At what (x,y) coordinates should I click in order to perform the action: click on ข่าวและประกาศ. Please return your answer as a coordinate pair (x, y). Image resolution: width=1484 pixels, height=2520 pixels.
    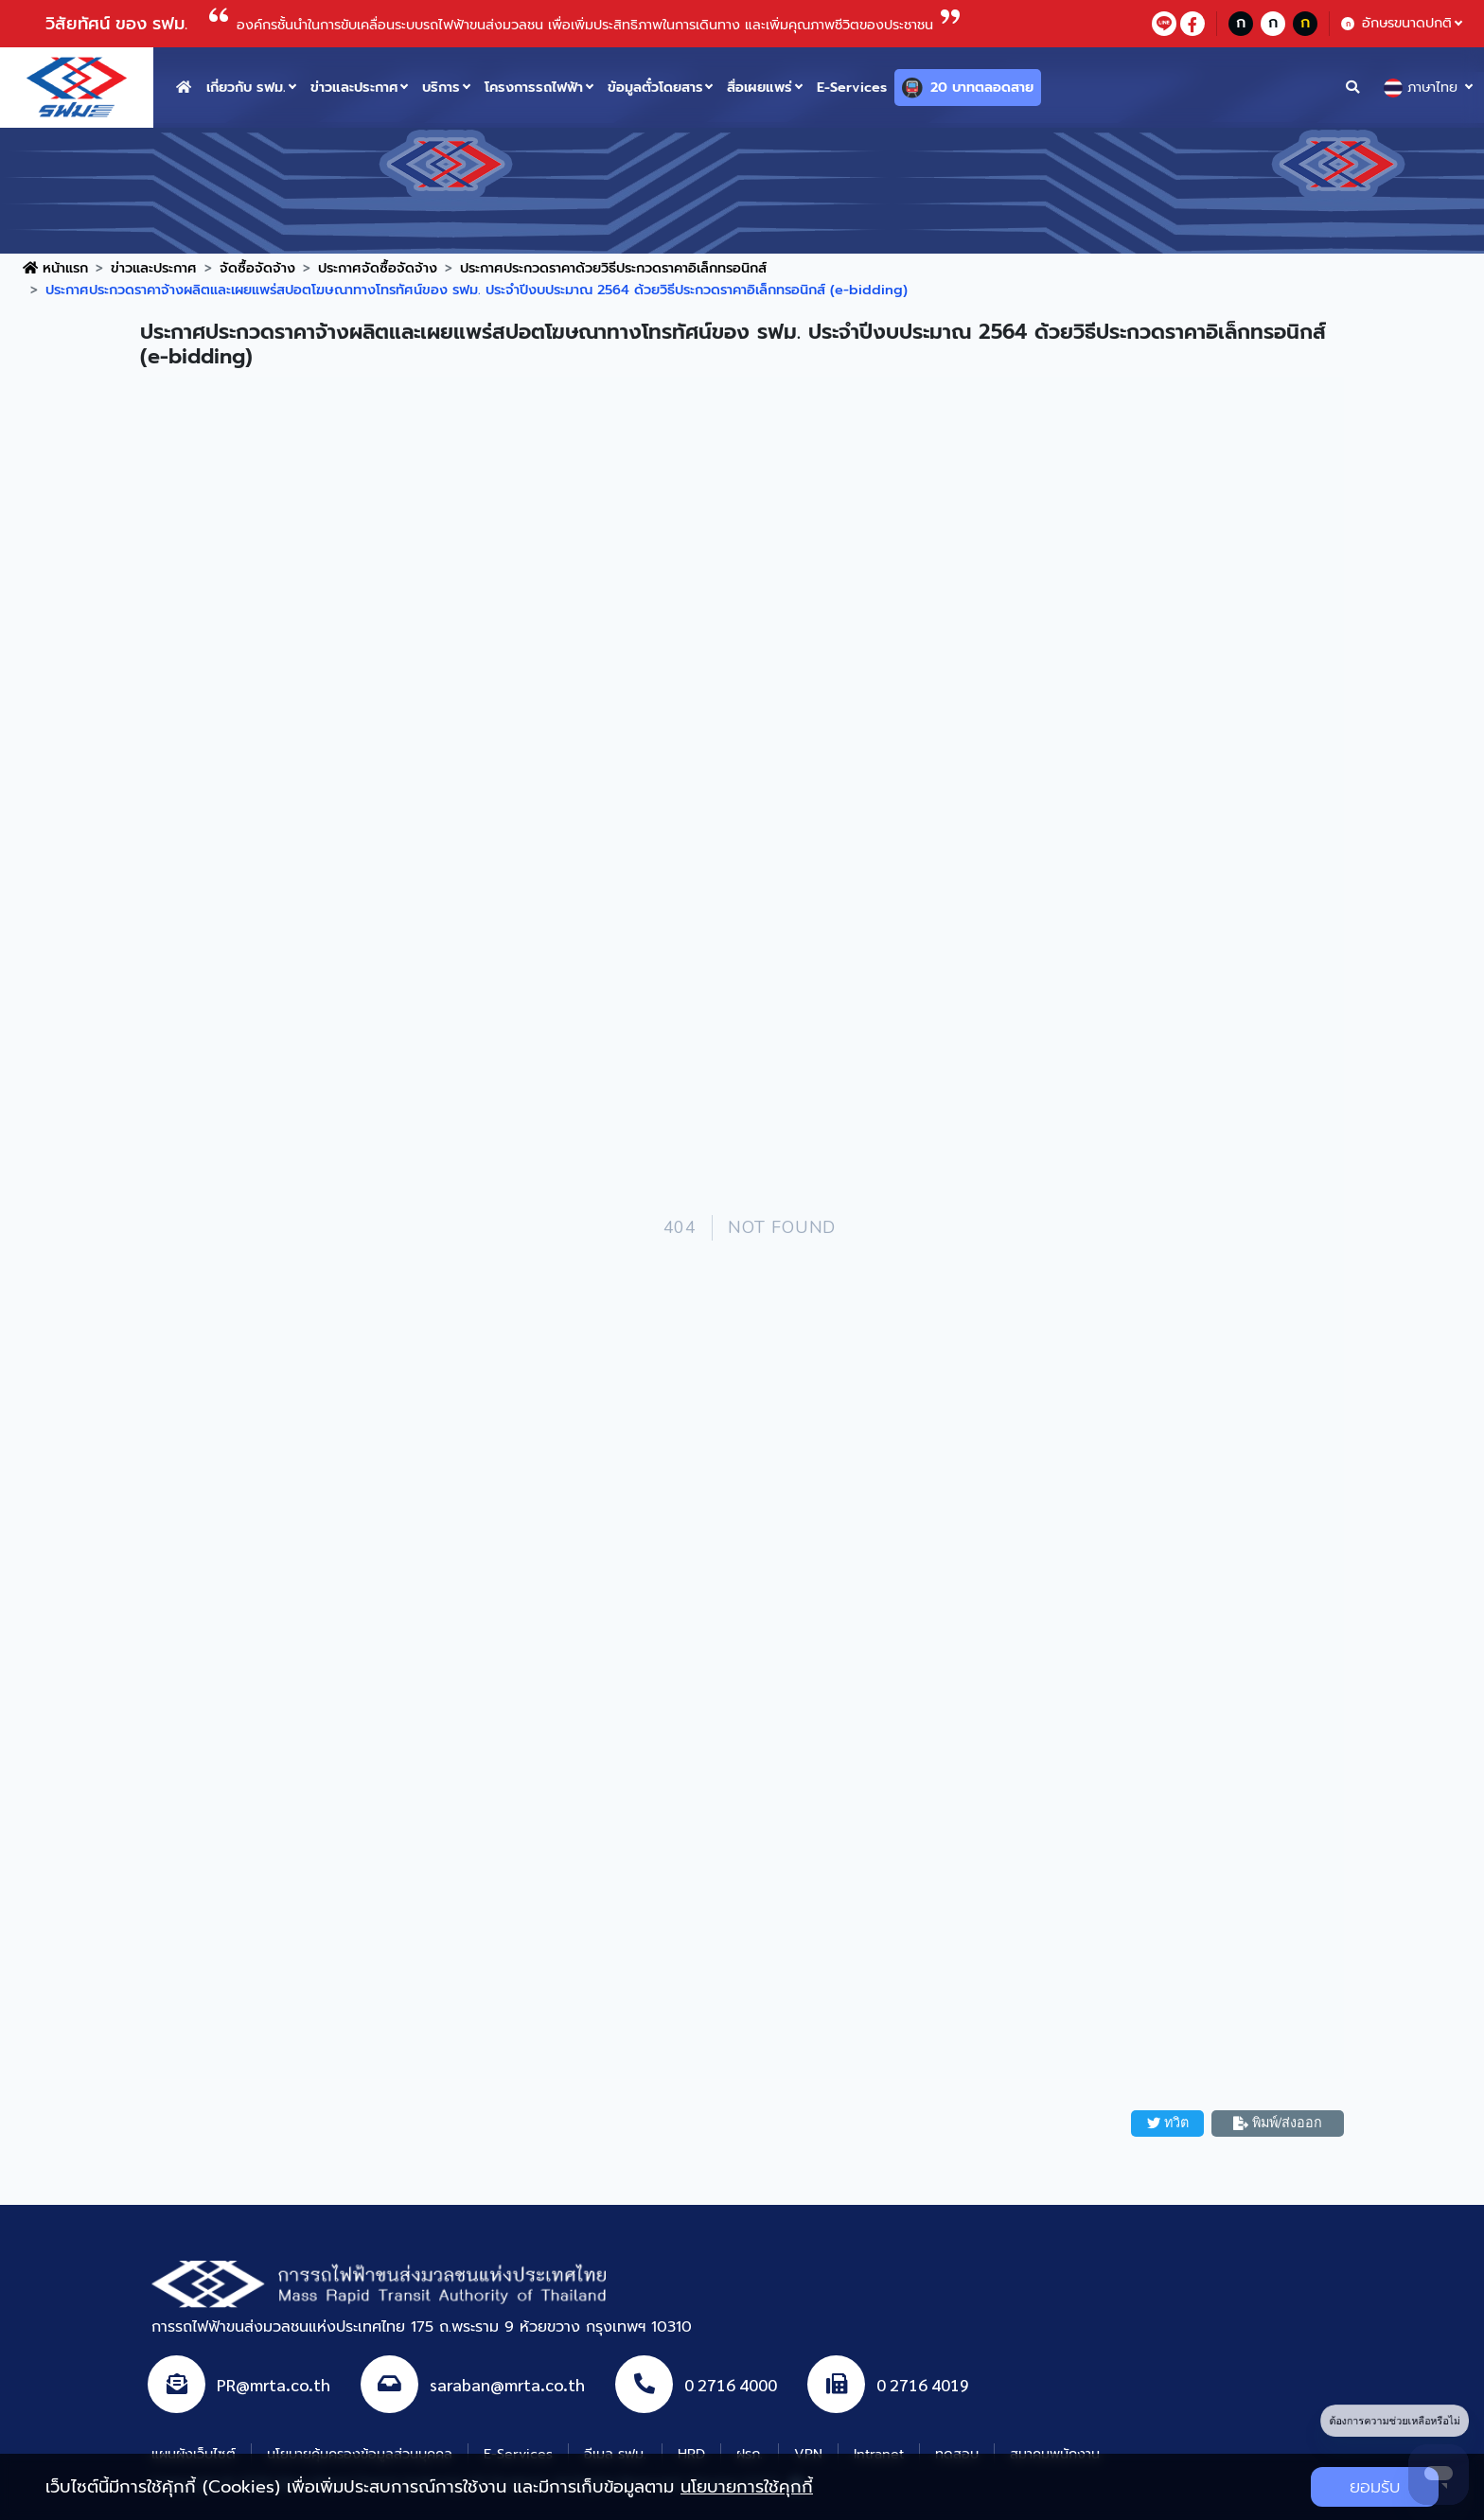
    Looking at the image, I should click on (154, 267).